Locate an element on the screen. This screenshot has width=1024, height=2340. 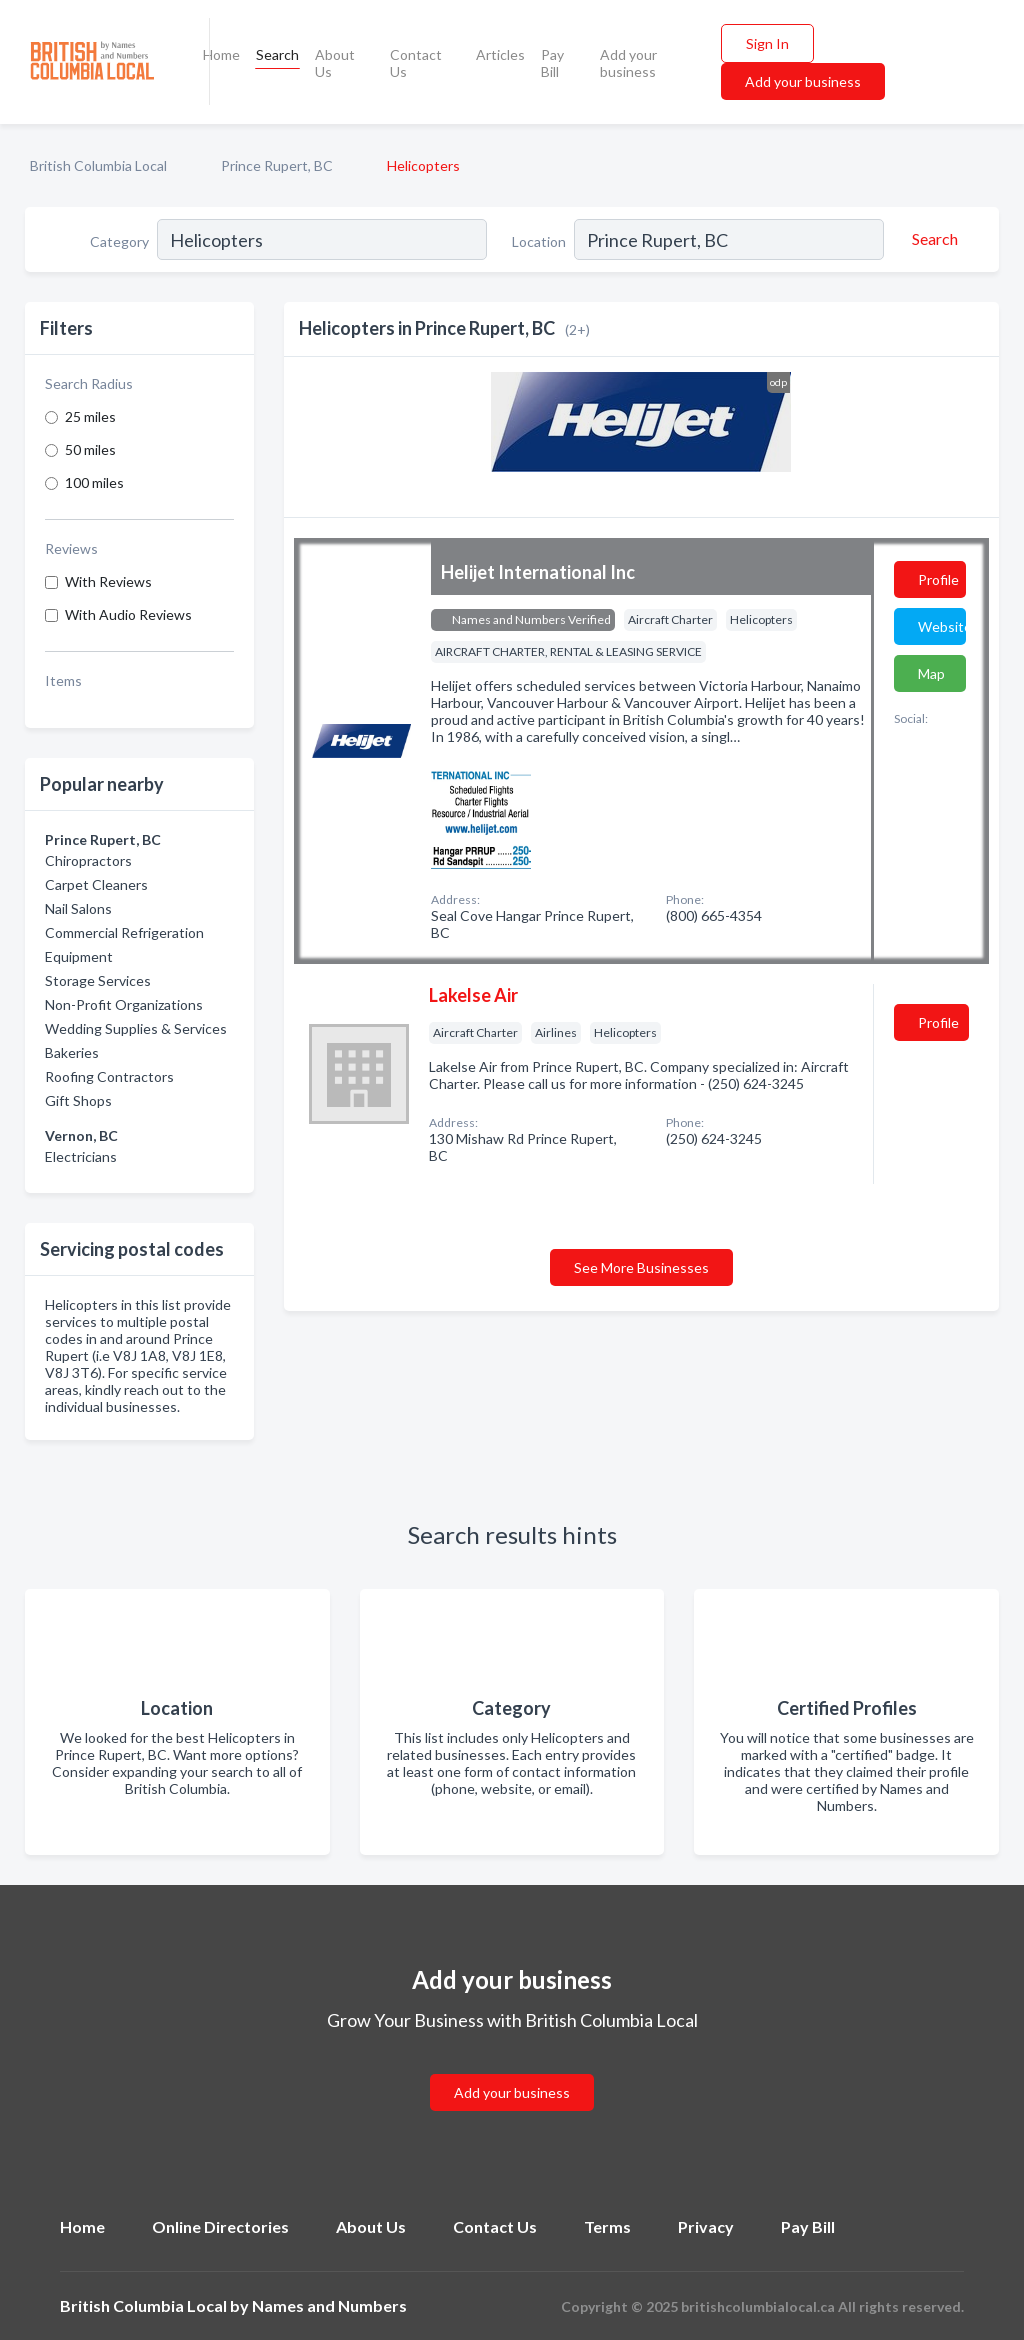
[Search] is located at coordinates (932, 239).